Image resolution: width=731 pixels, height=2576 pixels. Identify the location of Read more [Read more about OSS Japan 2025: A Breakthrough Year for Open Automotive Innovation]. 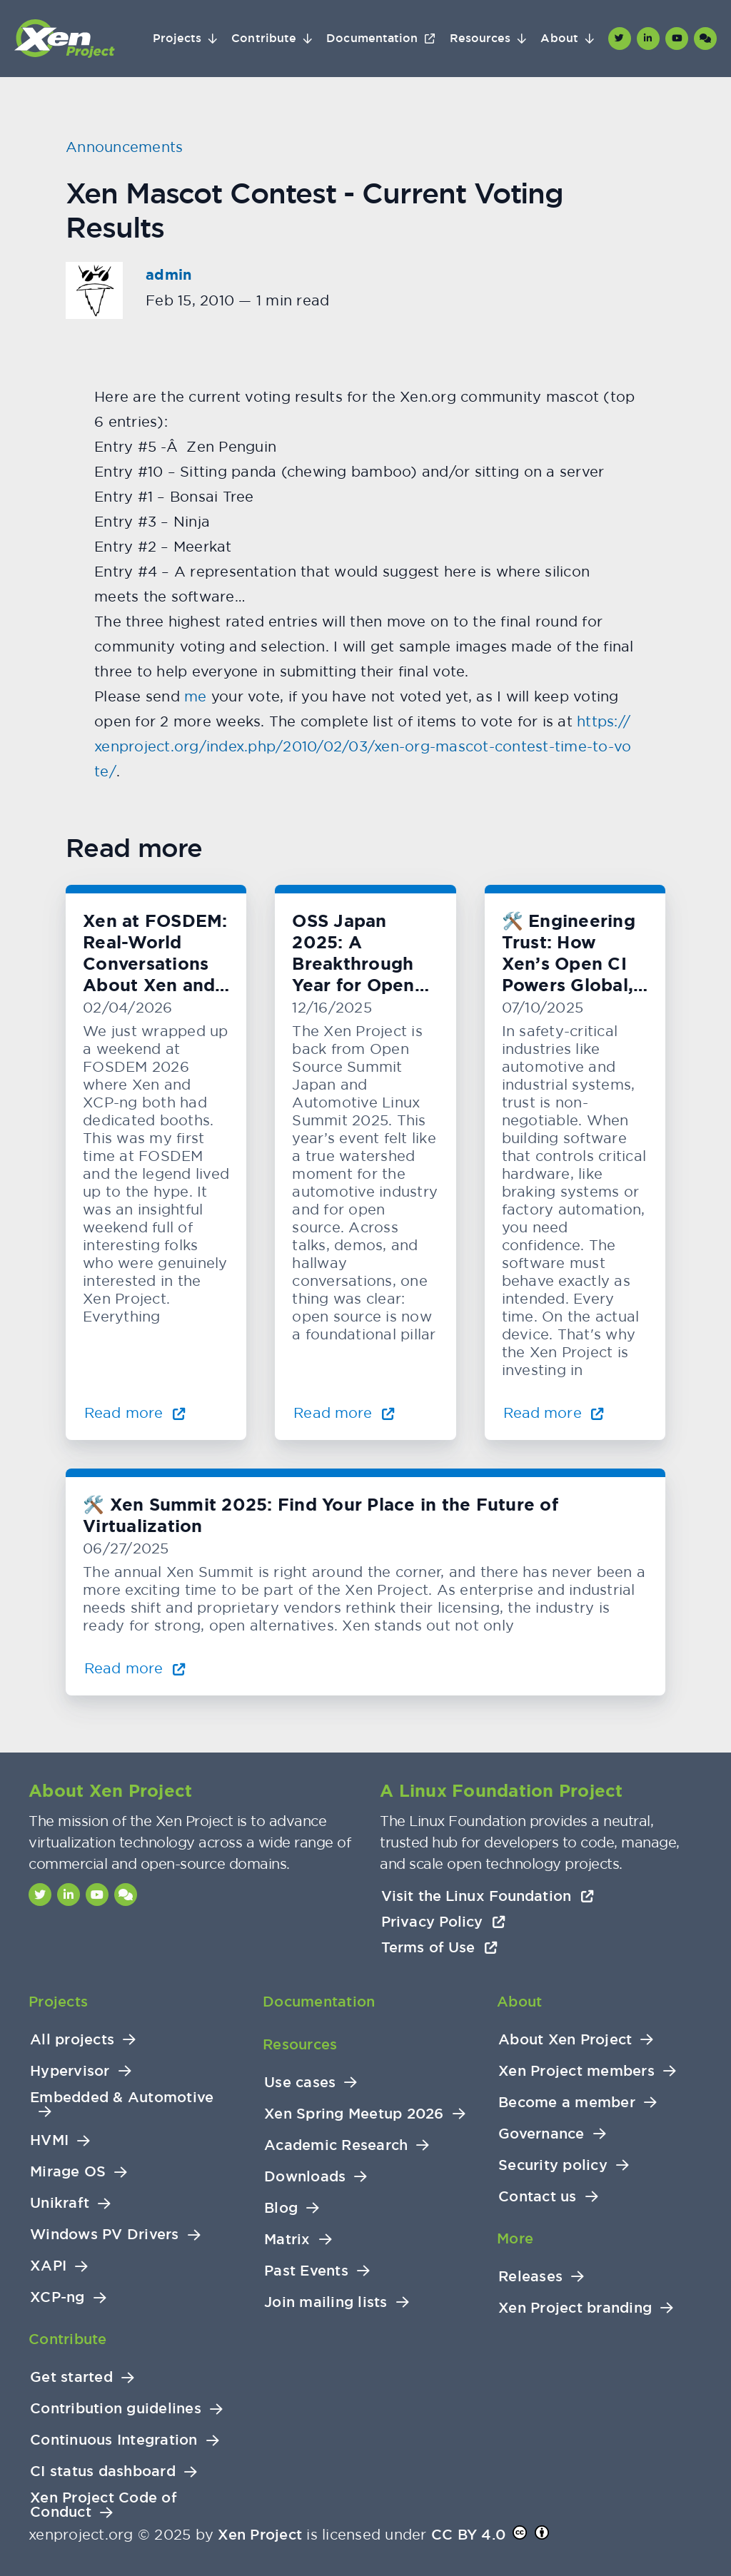
(344, 1412).